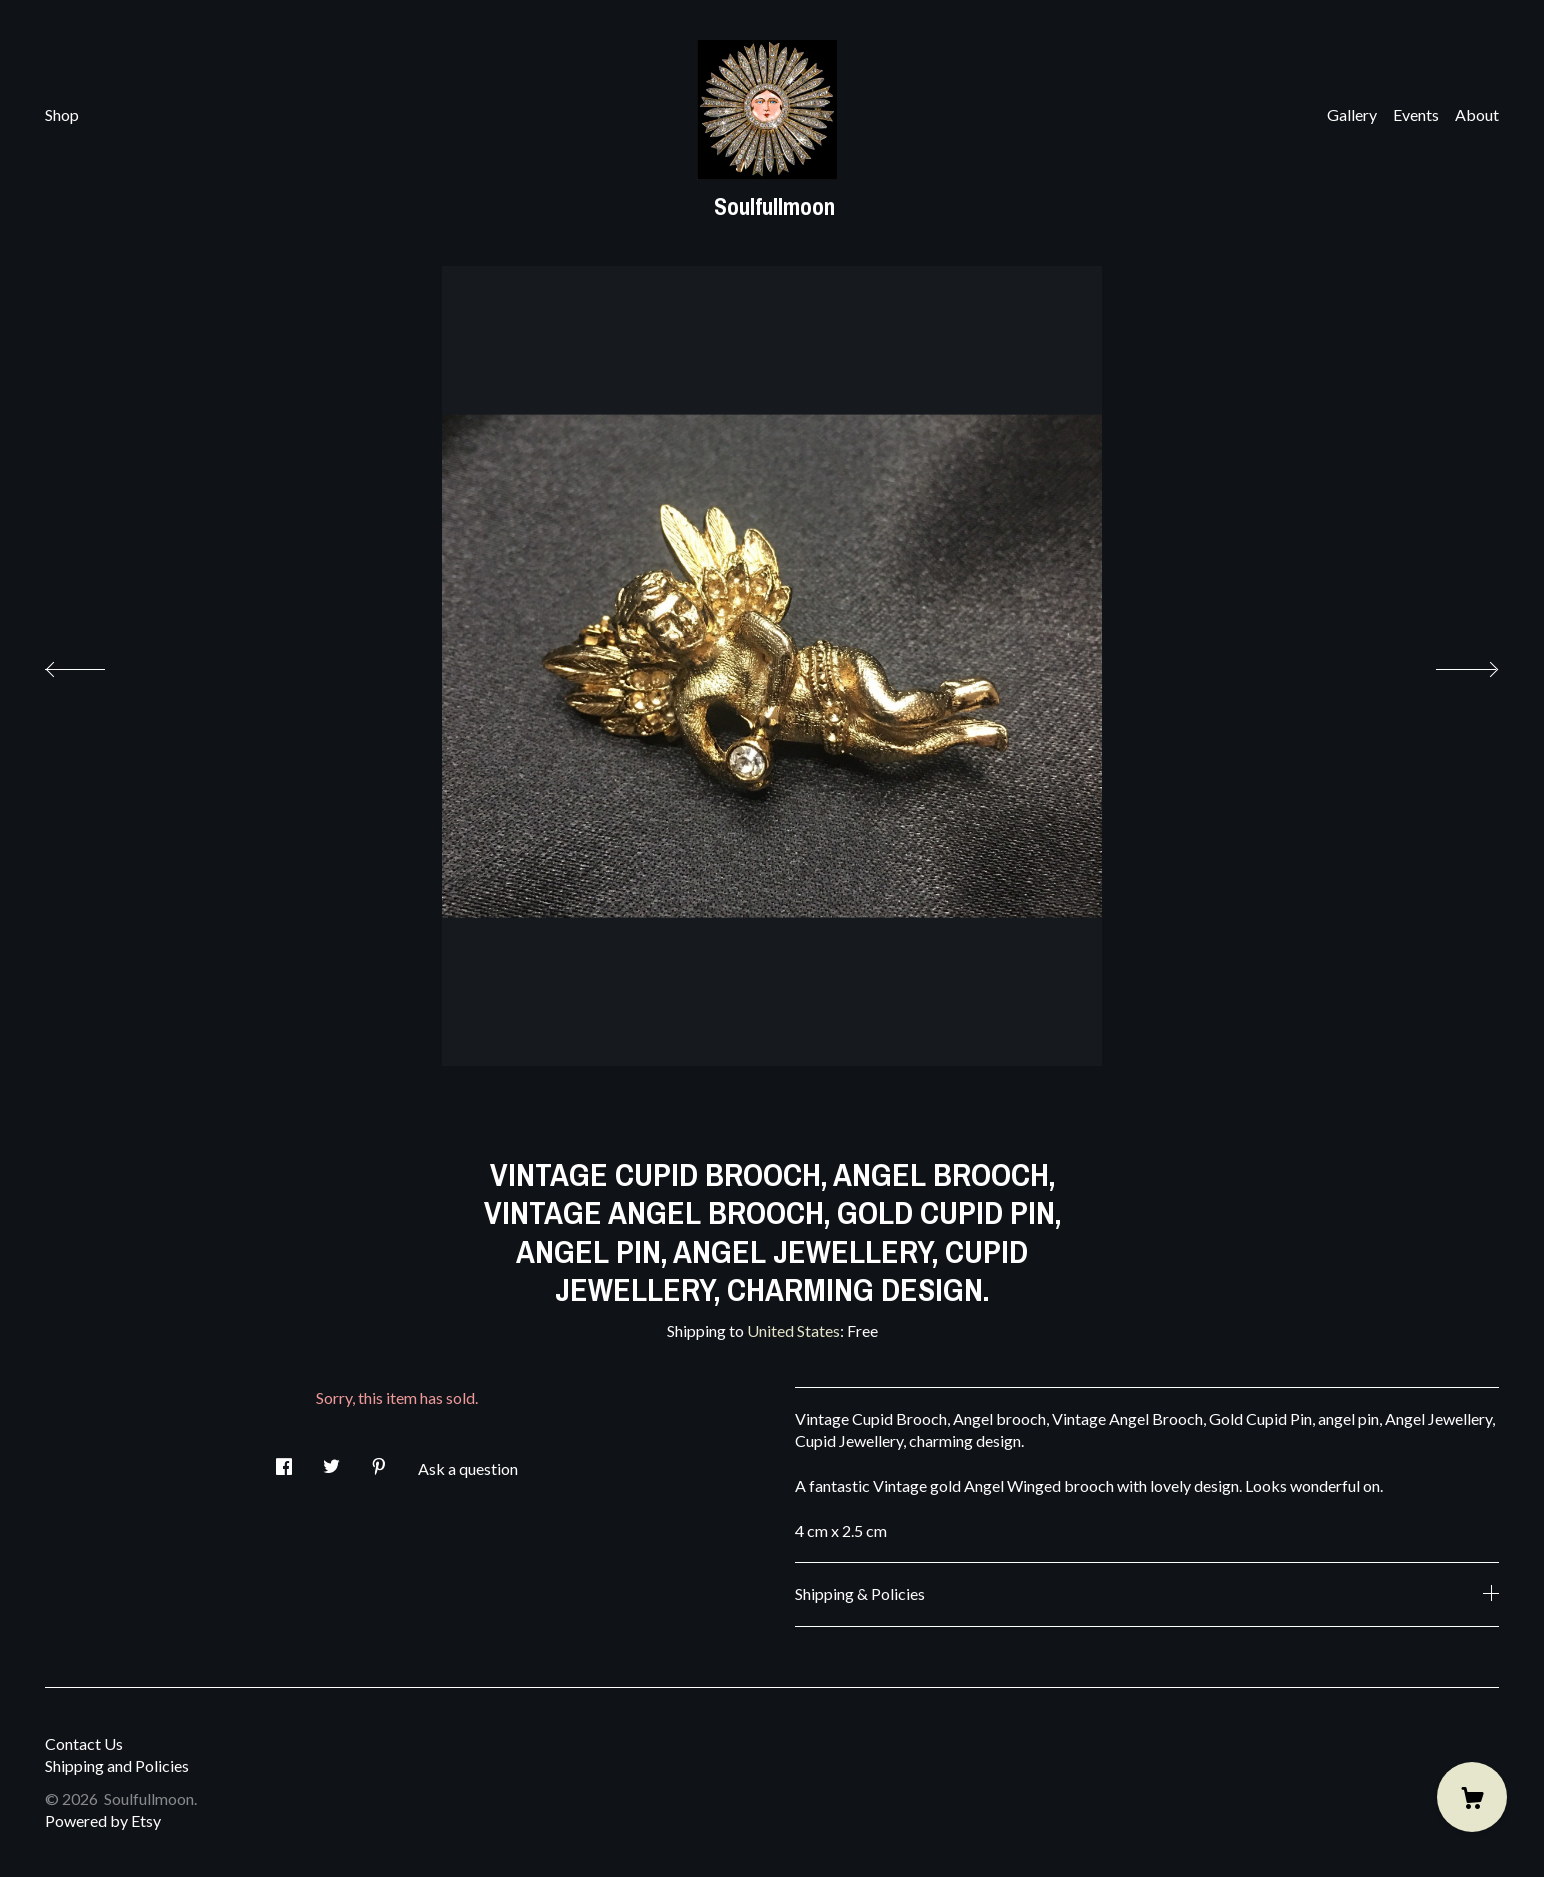 This screenshot has height=1877, width=1544. I want to click on [Cart], so click(1472, 1797).